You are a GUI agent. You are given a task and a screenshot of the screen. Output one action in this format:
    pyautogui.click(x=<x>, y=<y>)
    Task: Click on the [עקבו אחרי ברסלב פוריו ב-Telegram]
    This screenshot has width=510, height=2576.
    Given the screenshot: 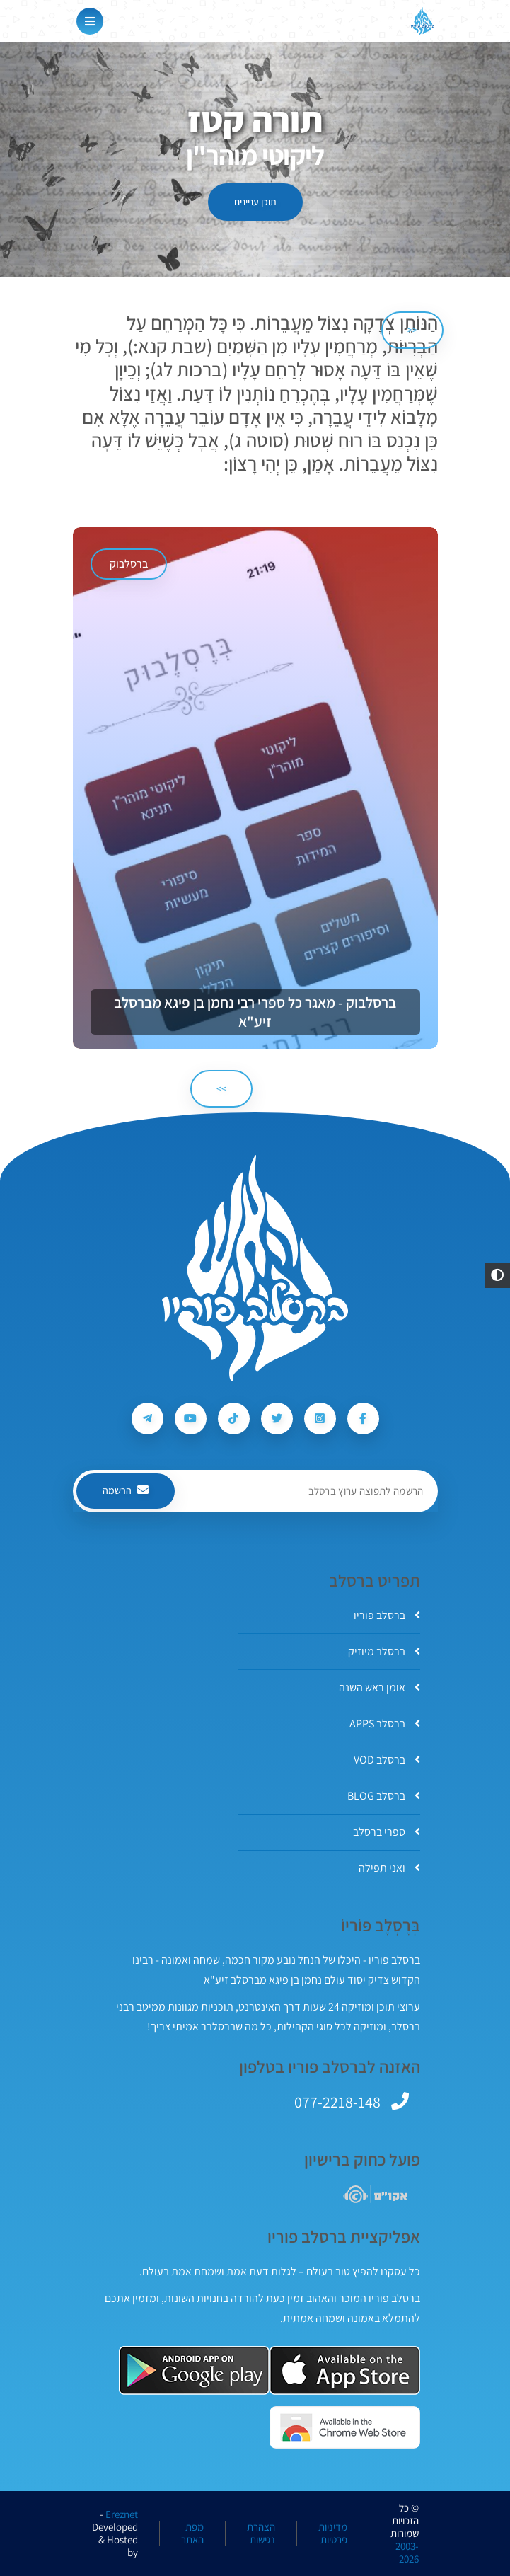 What is the action you would take?
    pyautogui.click(x=147, y=1418)
    